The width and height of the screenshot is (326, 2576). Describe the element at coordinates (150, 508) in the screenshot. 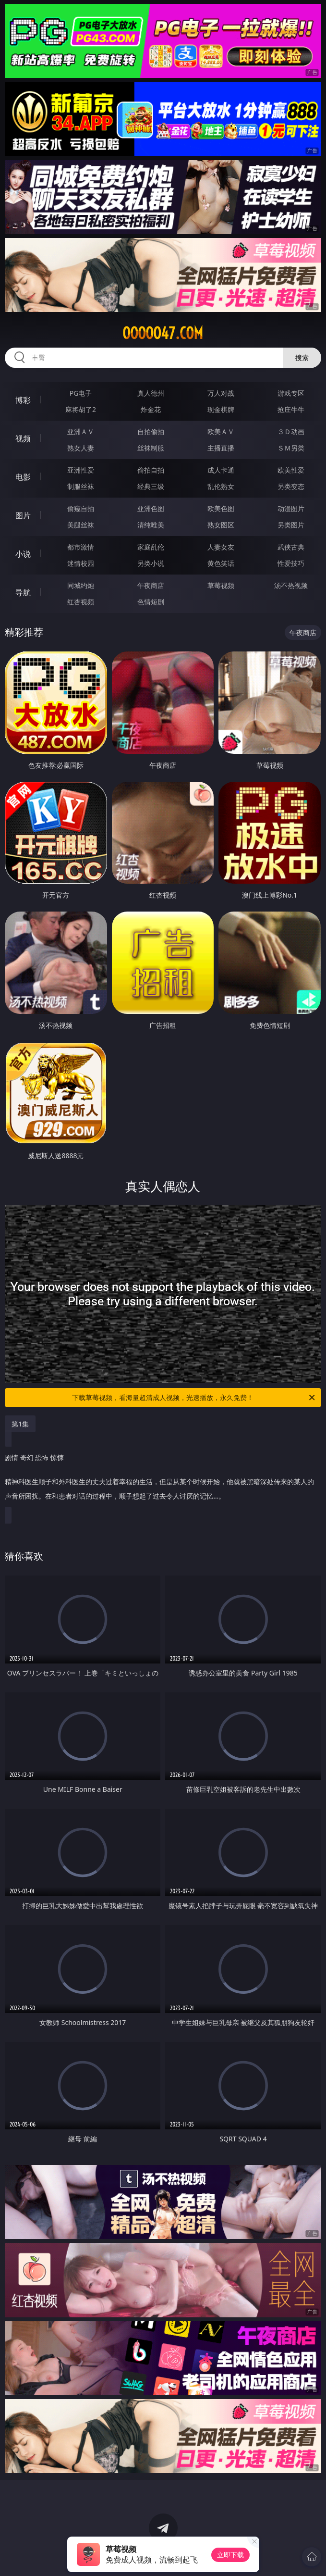

I see `亚洲色图` at that location.